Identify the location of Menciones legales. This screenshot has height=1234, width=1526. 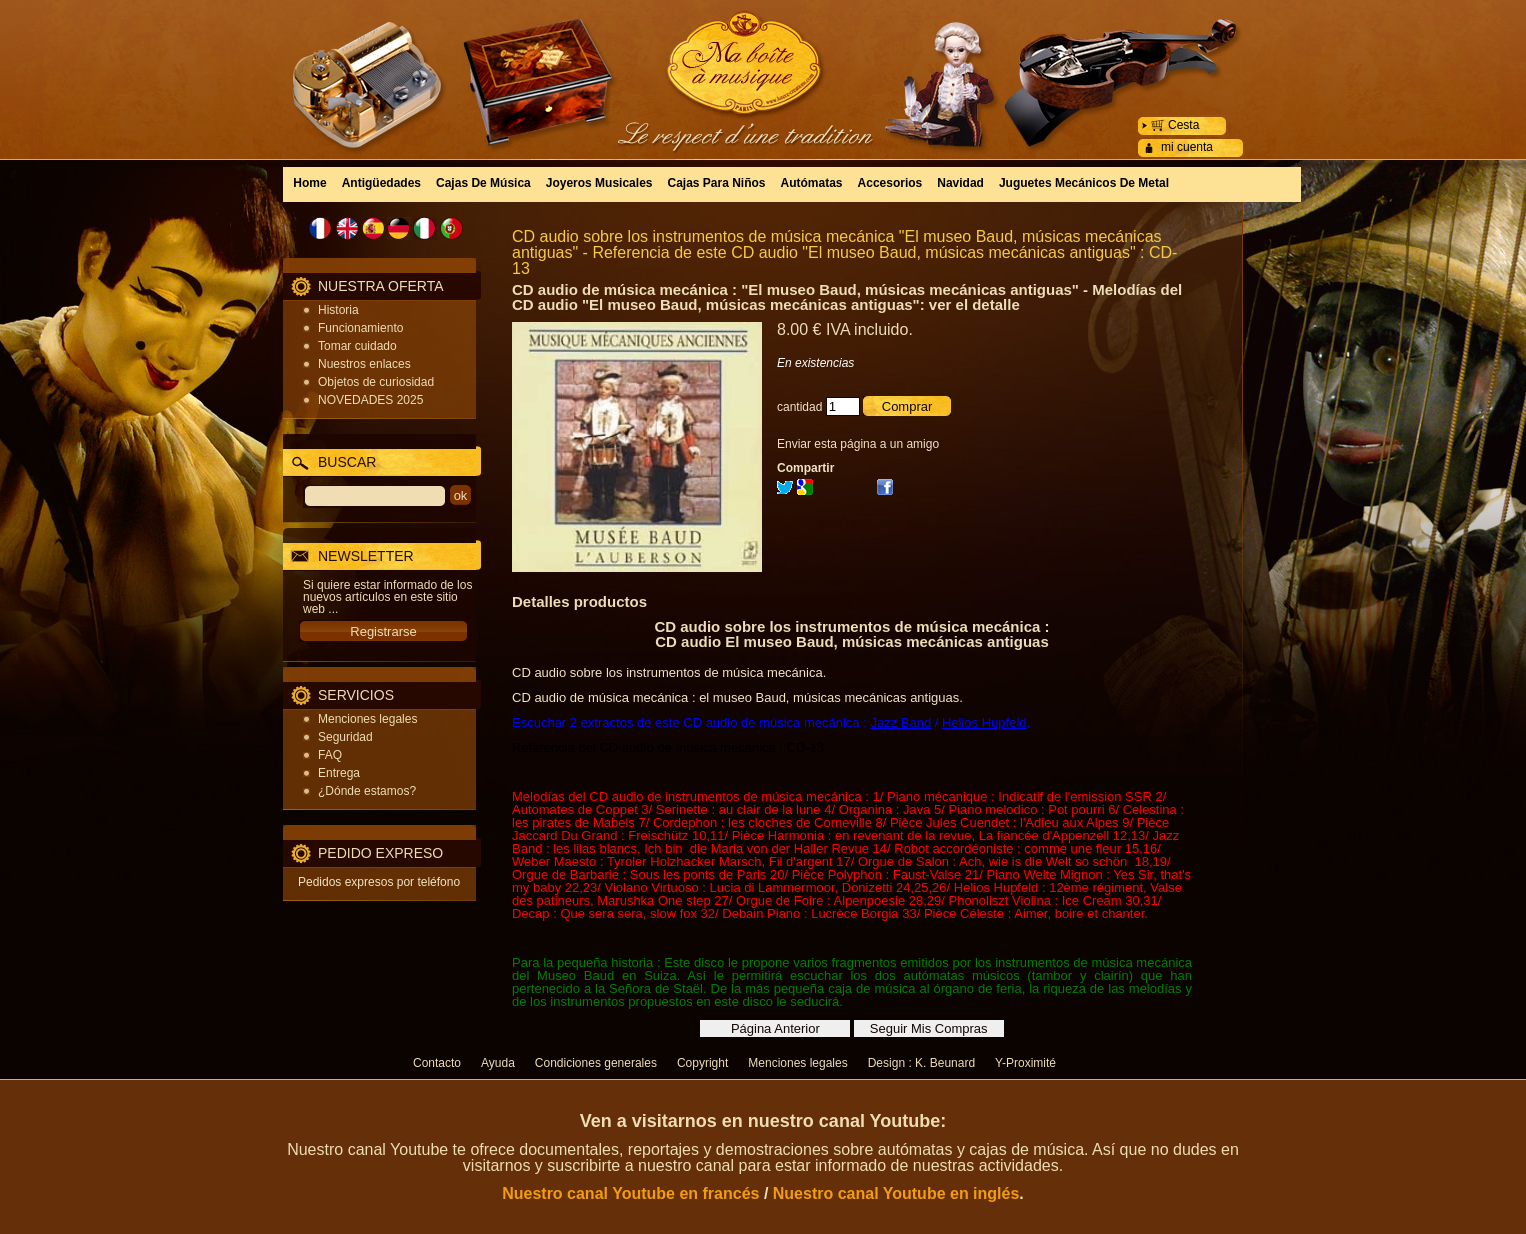
(367, 719).